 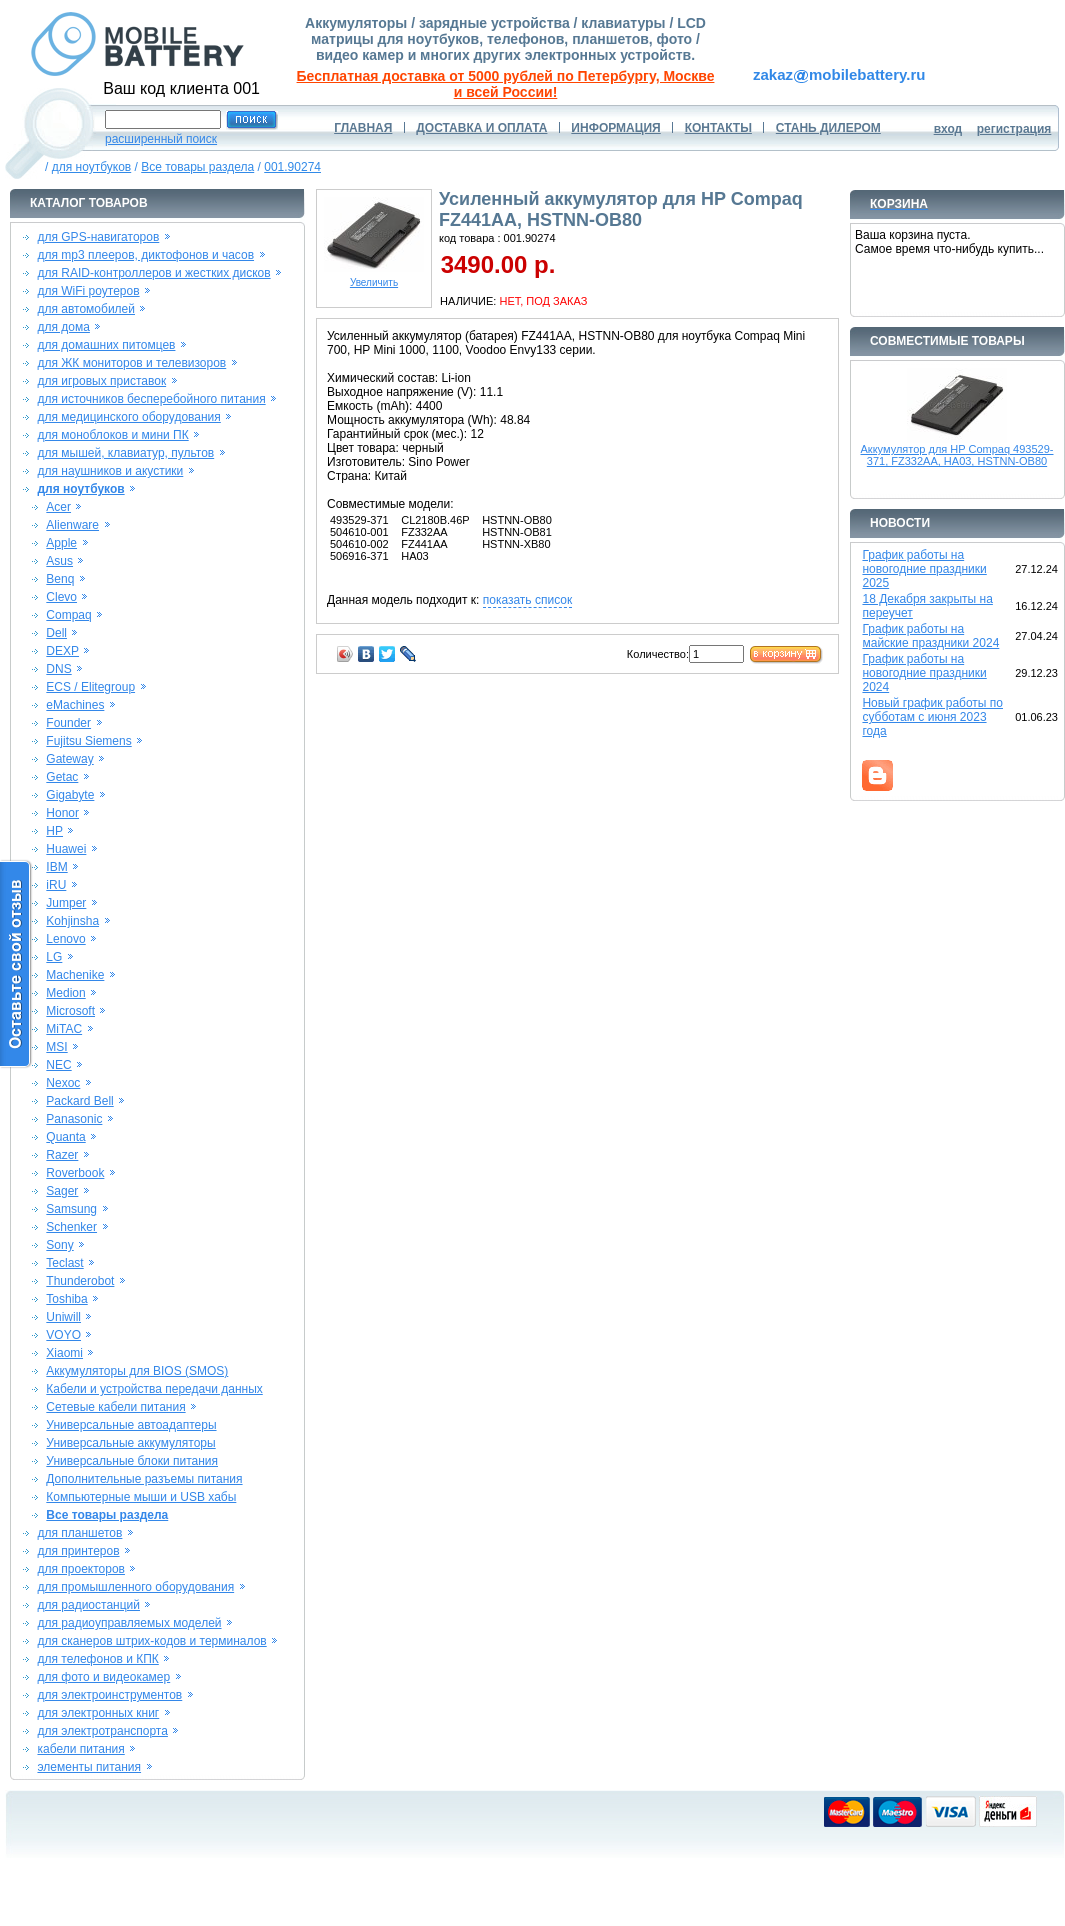 I want to click on Jumper, so click(x=66, y=903).